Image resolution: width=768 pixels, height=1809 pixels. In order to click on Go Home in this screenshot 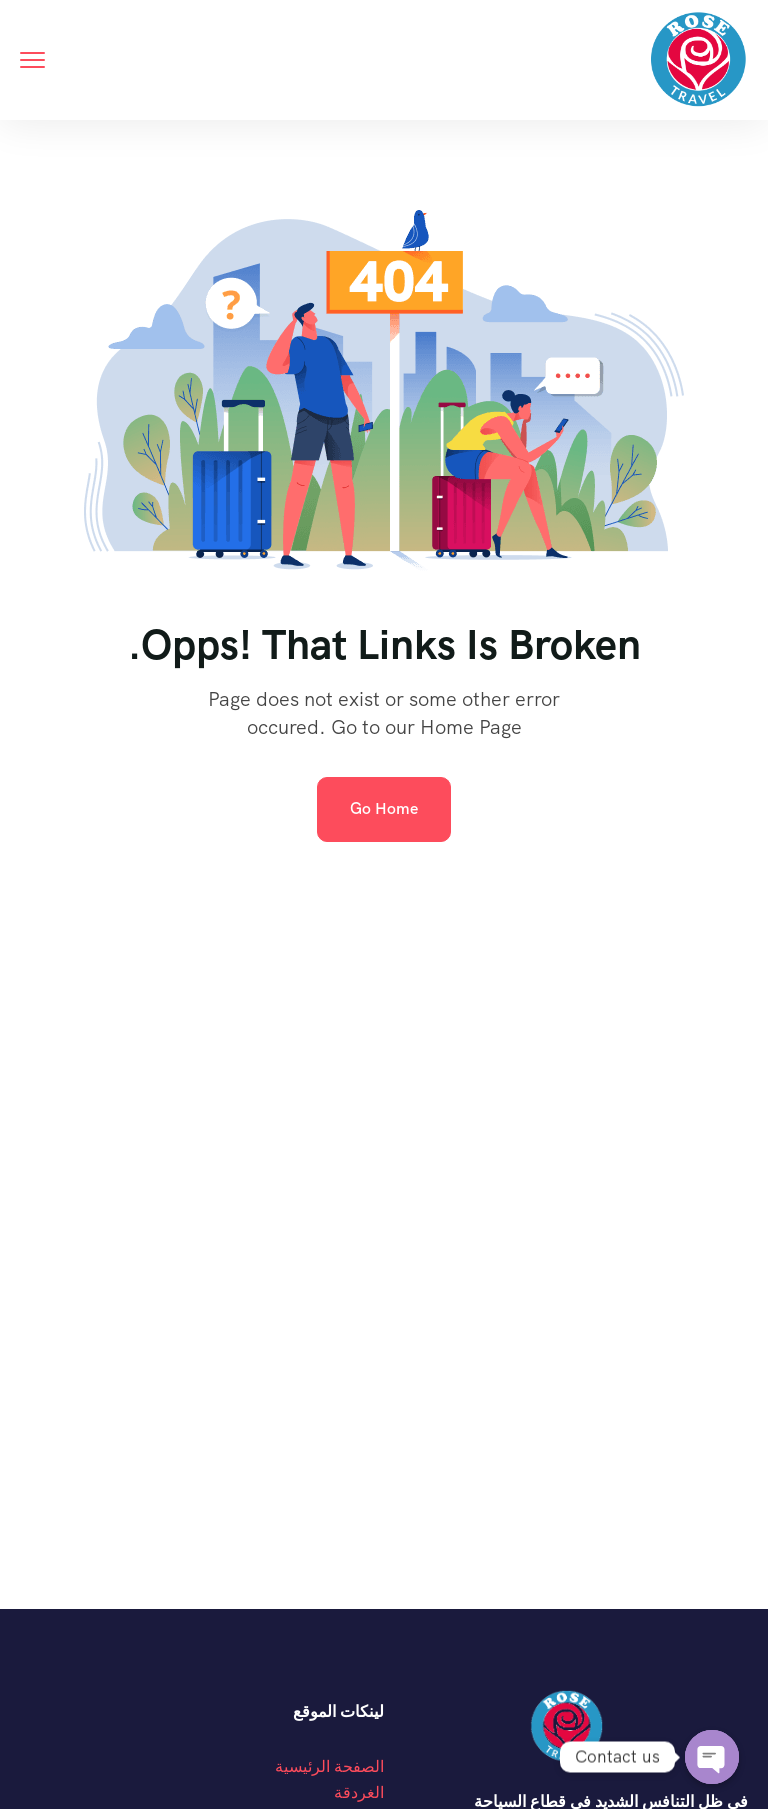, I will do `click(384, 808)`.